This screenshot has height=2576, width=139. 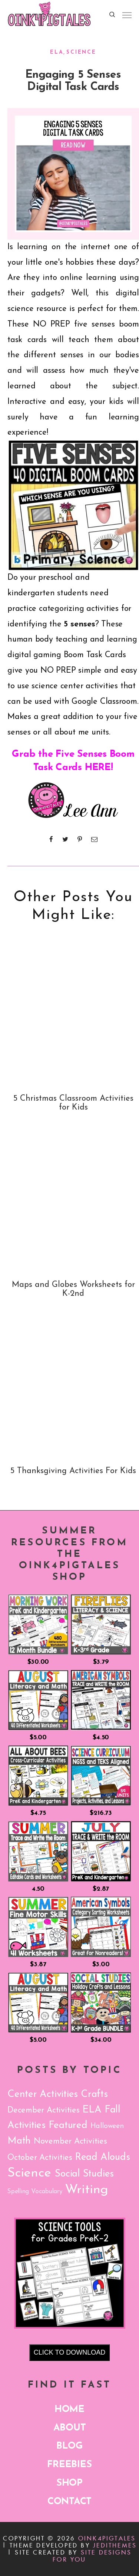 I want to click on December Activities, so click(x=43, y=2110).